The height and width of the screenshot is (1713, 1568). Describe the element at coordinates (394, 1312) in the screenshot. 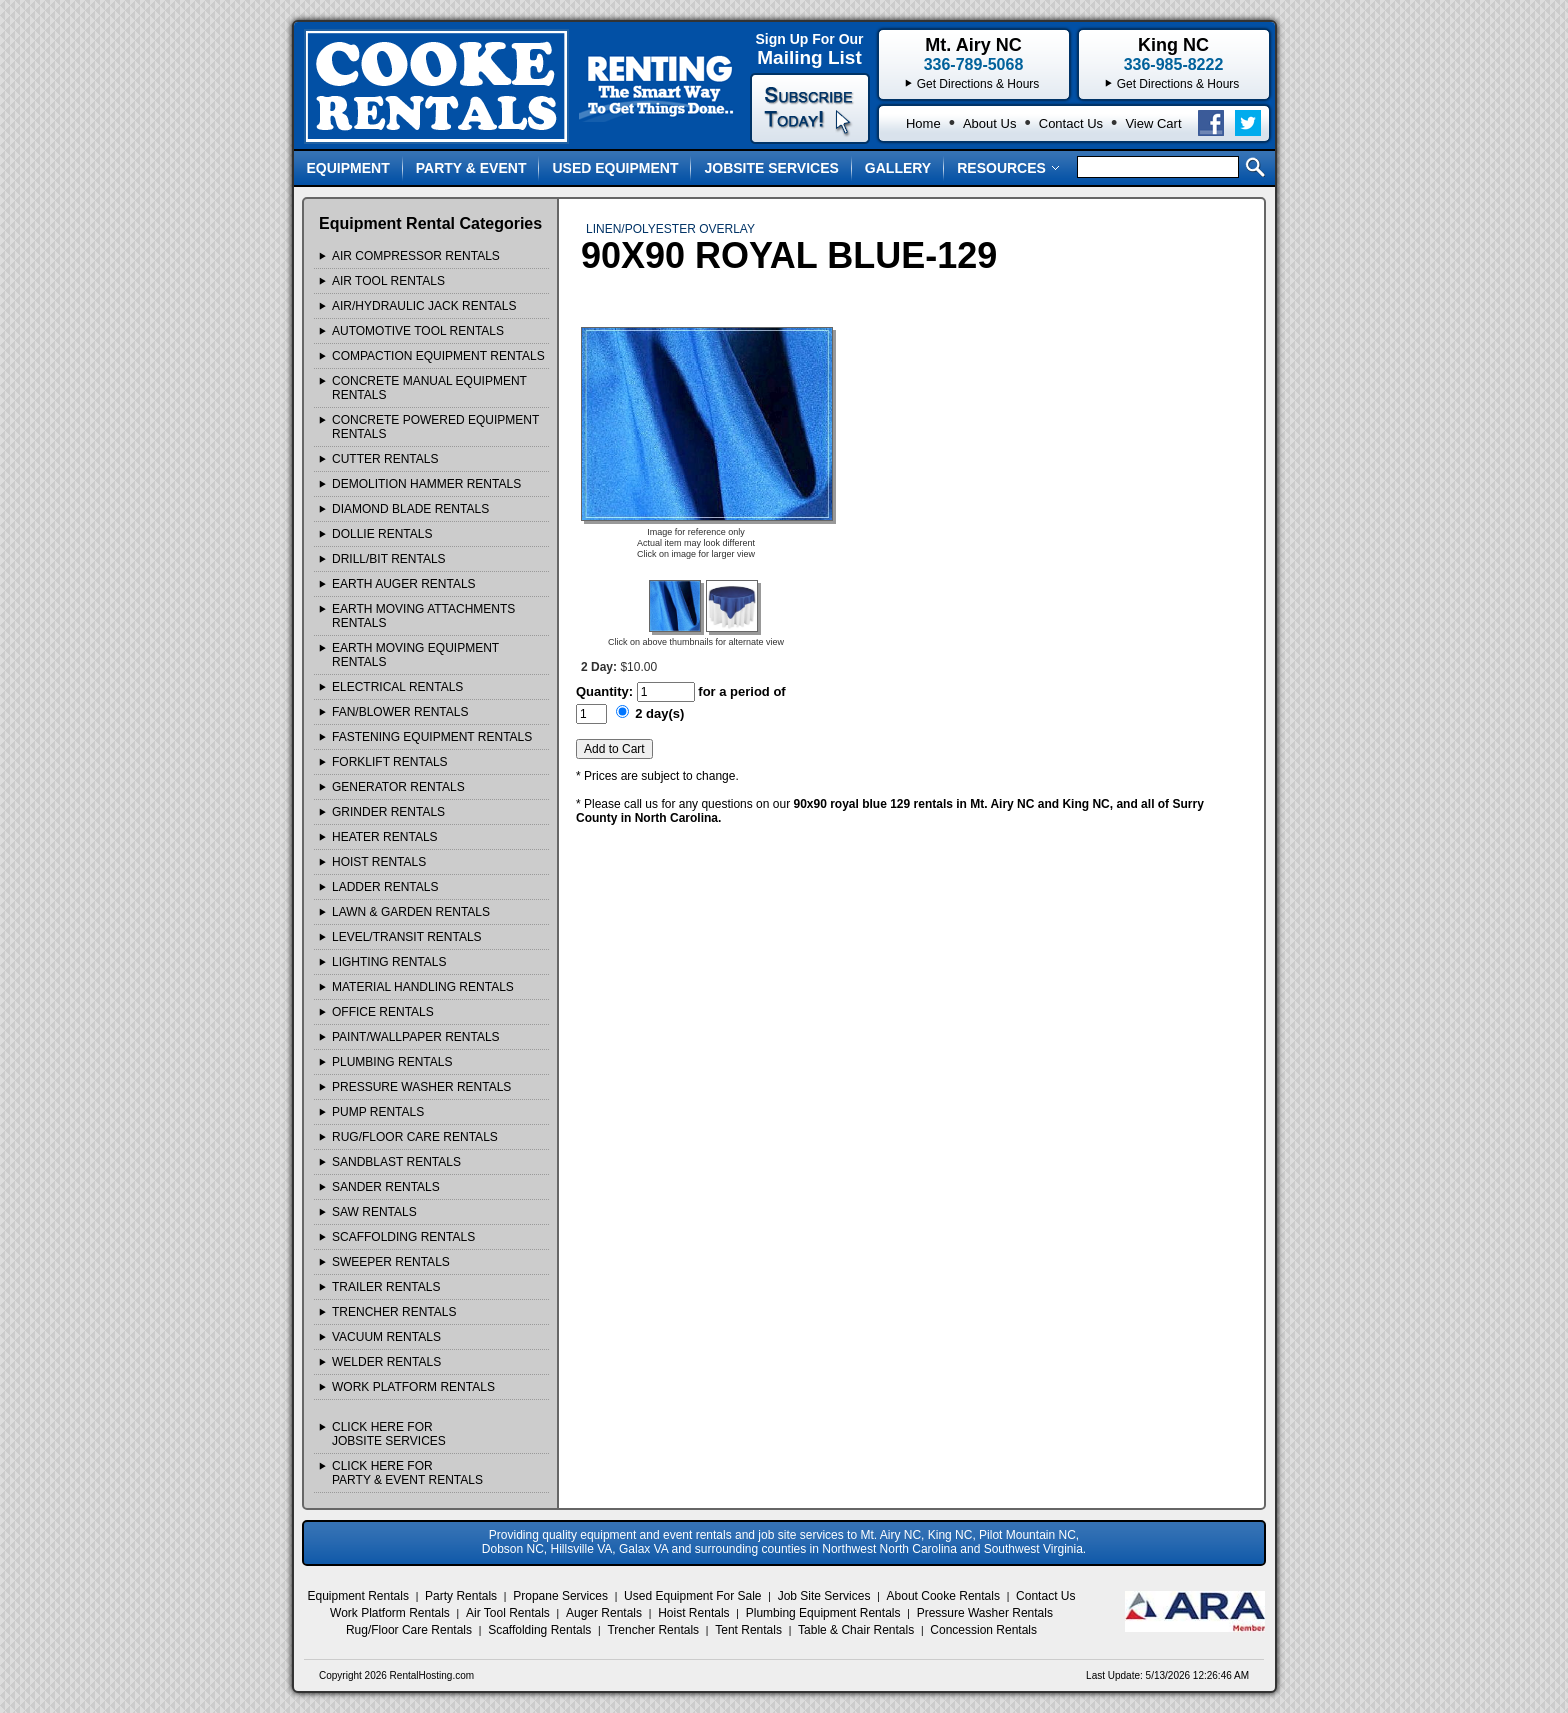

I see `TRENCHER Rentals` at that location.